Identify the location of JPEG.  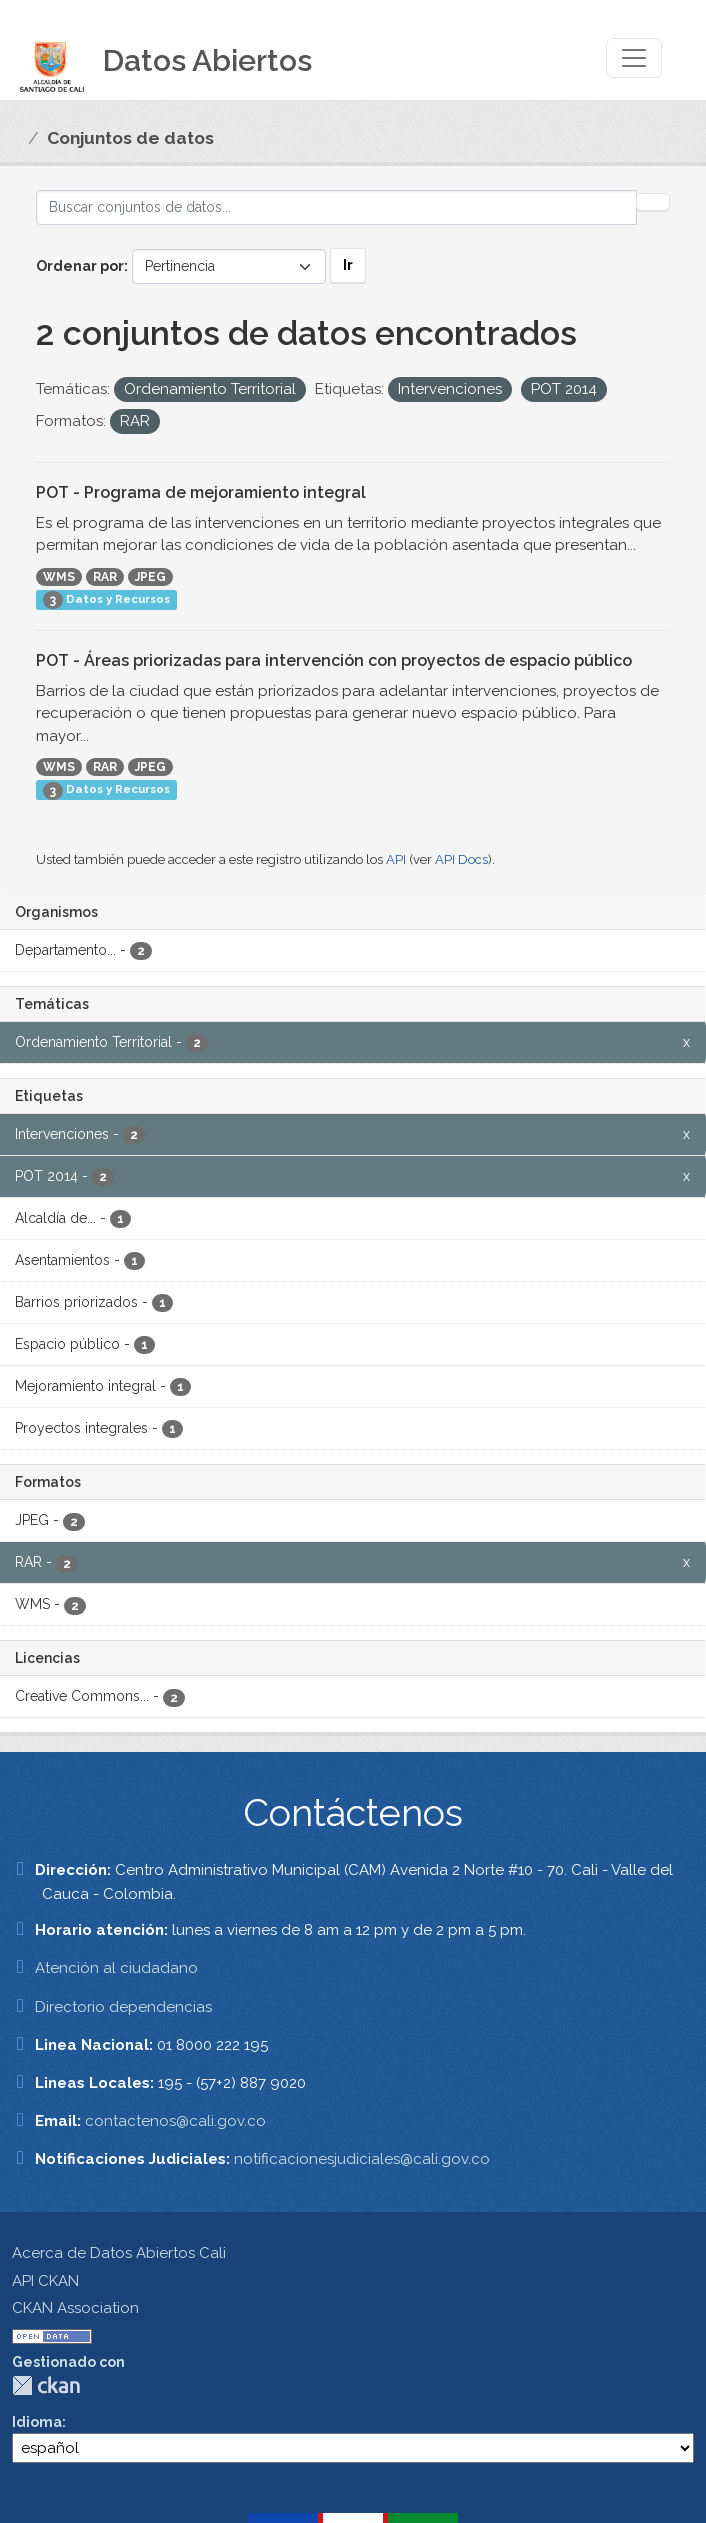
(150, 577).